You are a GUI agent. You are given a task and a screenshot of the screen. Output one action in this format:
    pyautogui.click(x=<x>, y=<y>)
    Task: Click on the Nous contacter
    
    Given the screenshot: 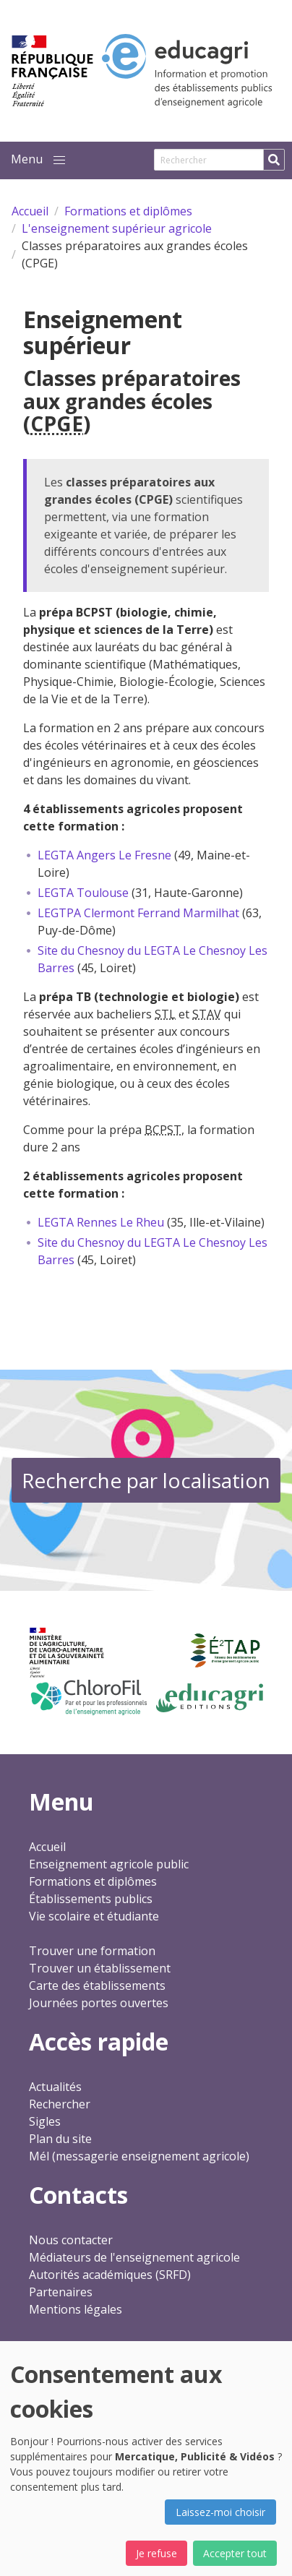 What is the action you would take?
    pyautogui.click(x=71, y=2240)
    